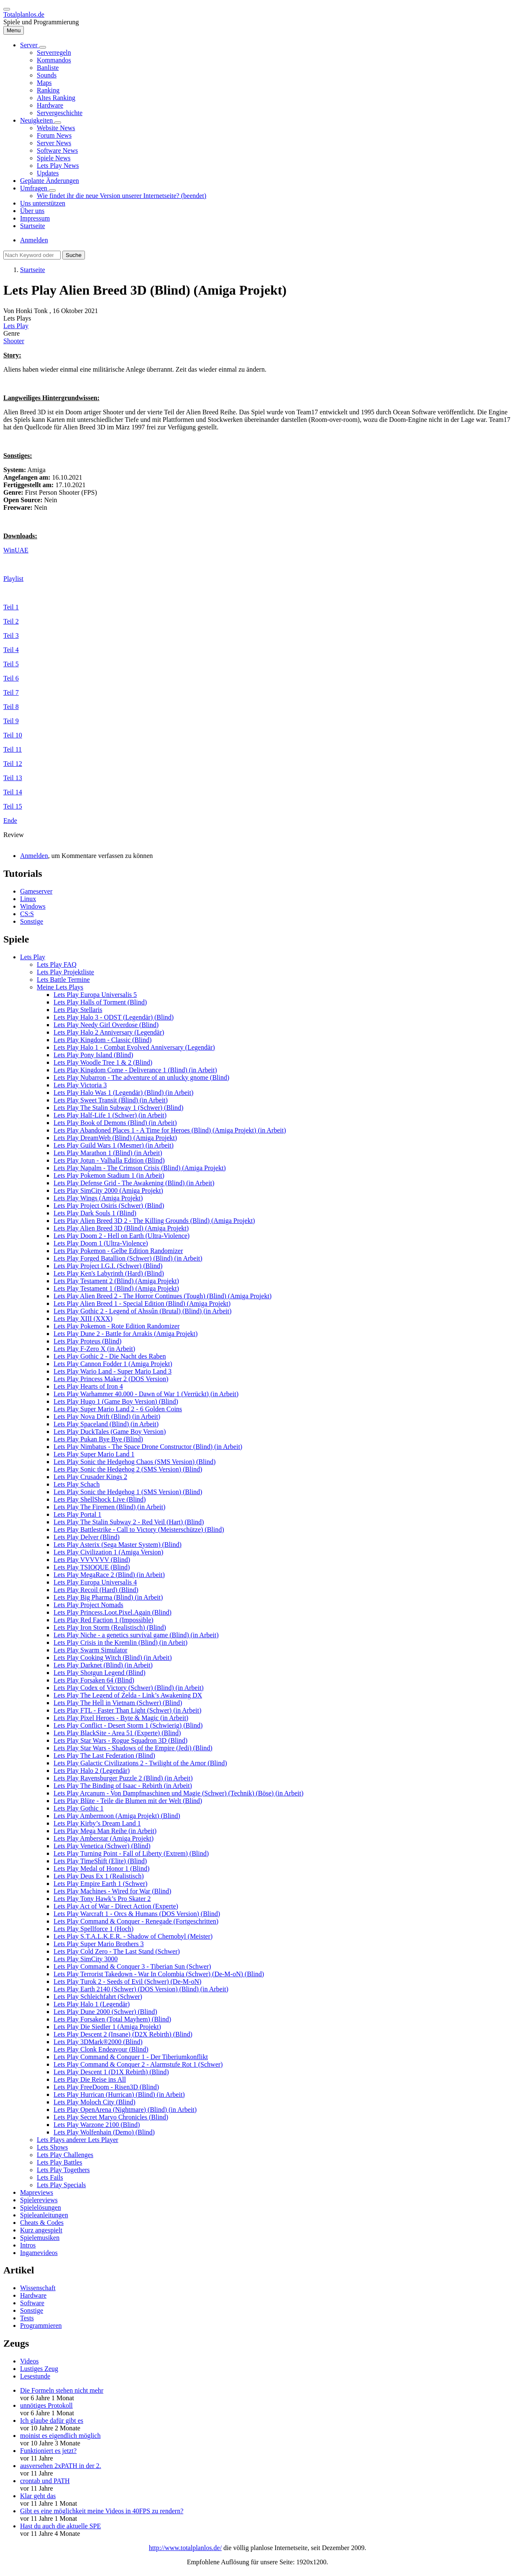  I want to click on Lets Play Defense Grid - The Awakening (Blind) (in Arbeit), so click(134, 1183).